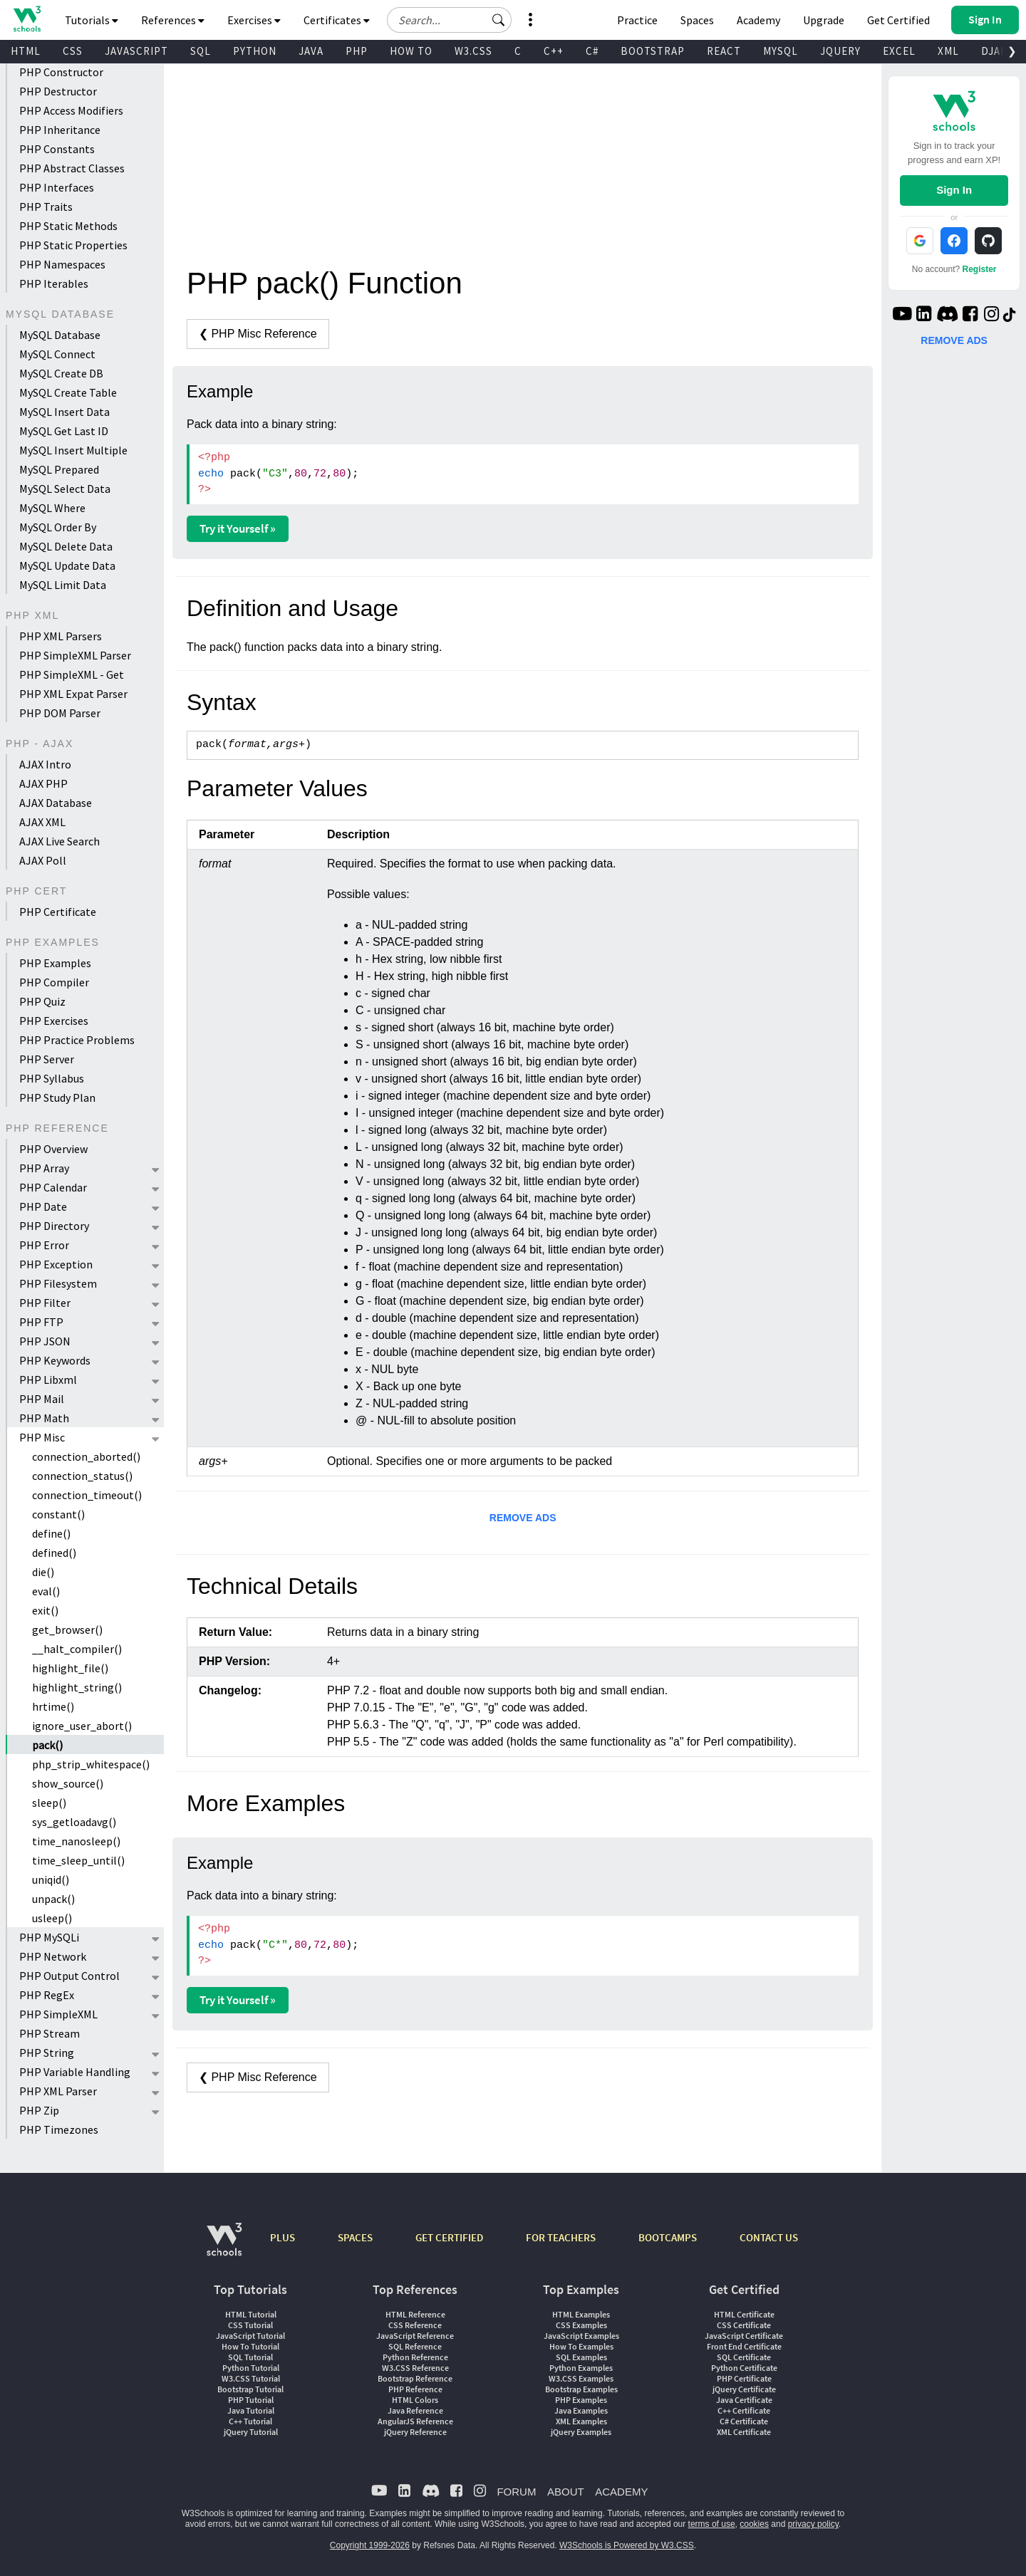  Describe the element at coordinates (53, 1706) in the screenshot. I see `hrtime()` at that location.